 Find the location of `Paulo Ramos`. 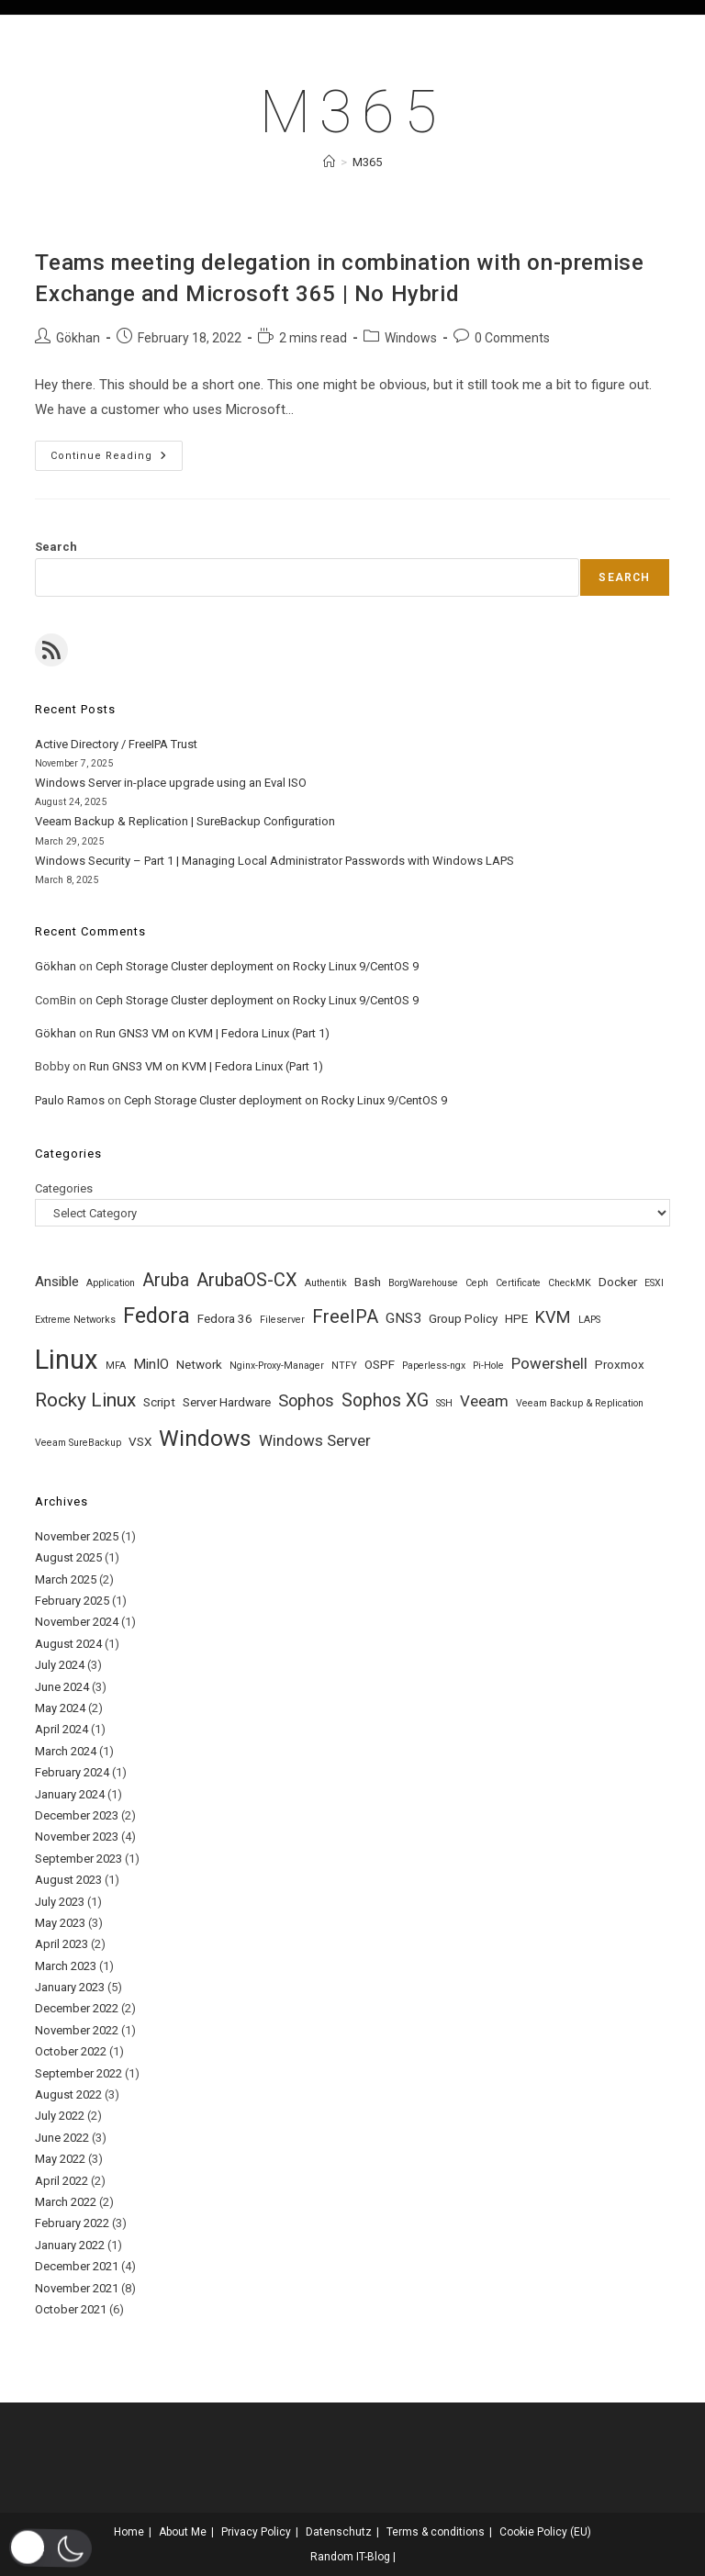

Paulo Ramos is located at coordinates (70, 1100).